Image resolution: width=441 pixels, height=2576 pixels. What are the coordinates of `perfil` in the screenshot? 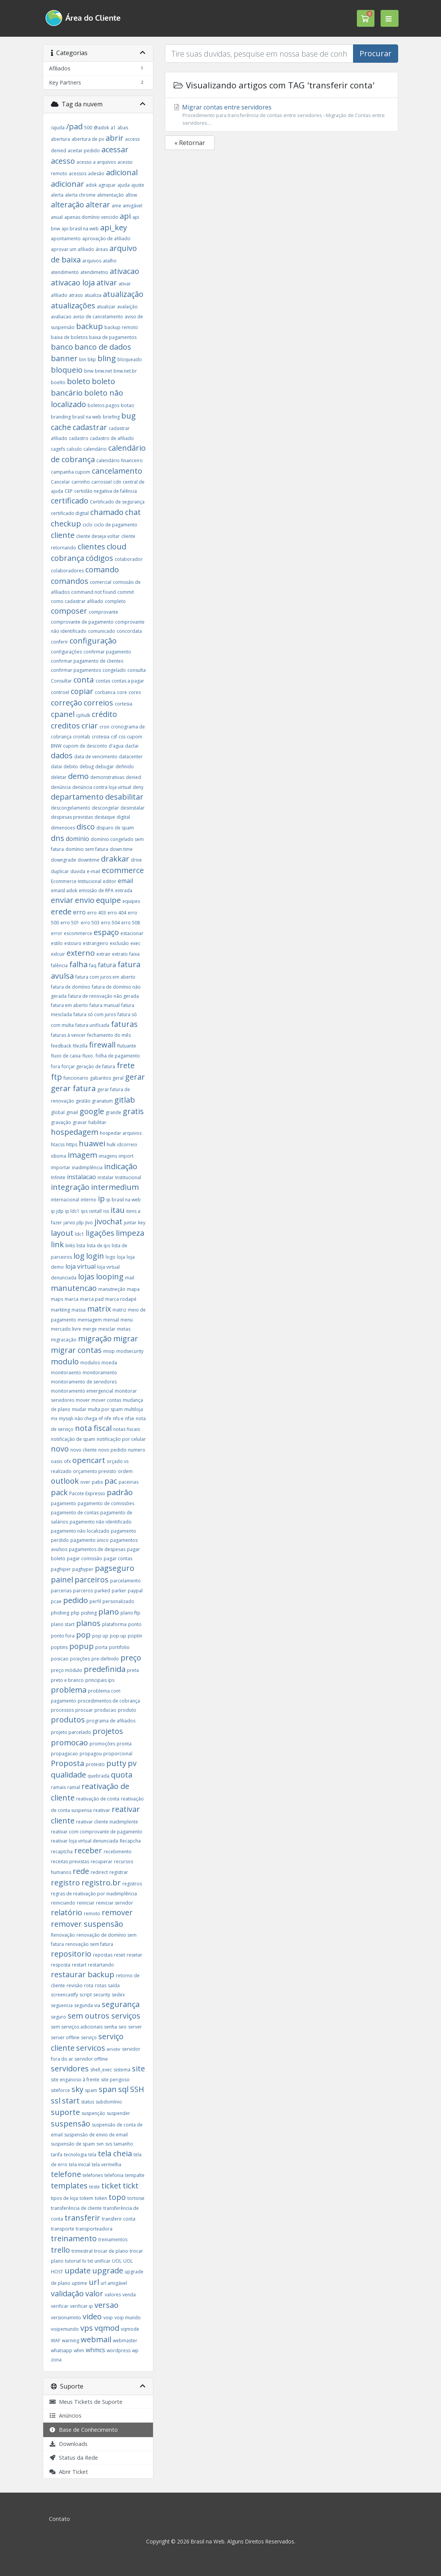 It's located at (95, 1601).